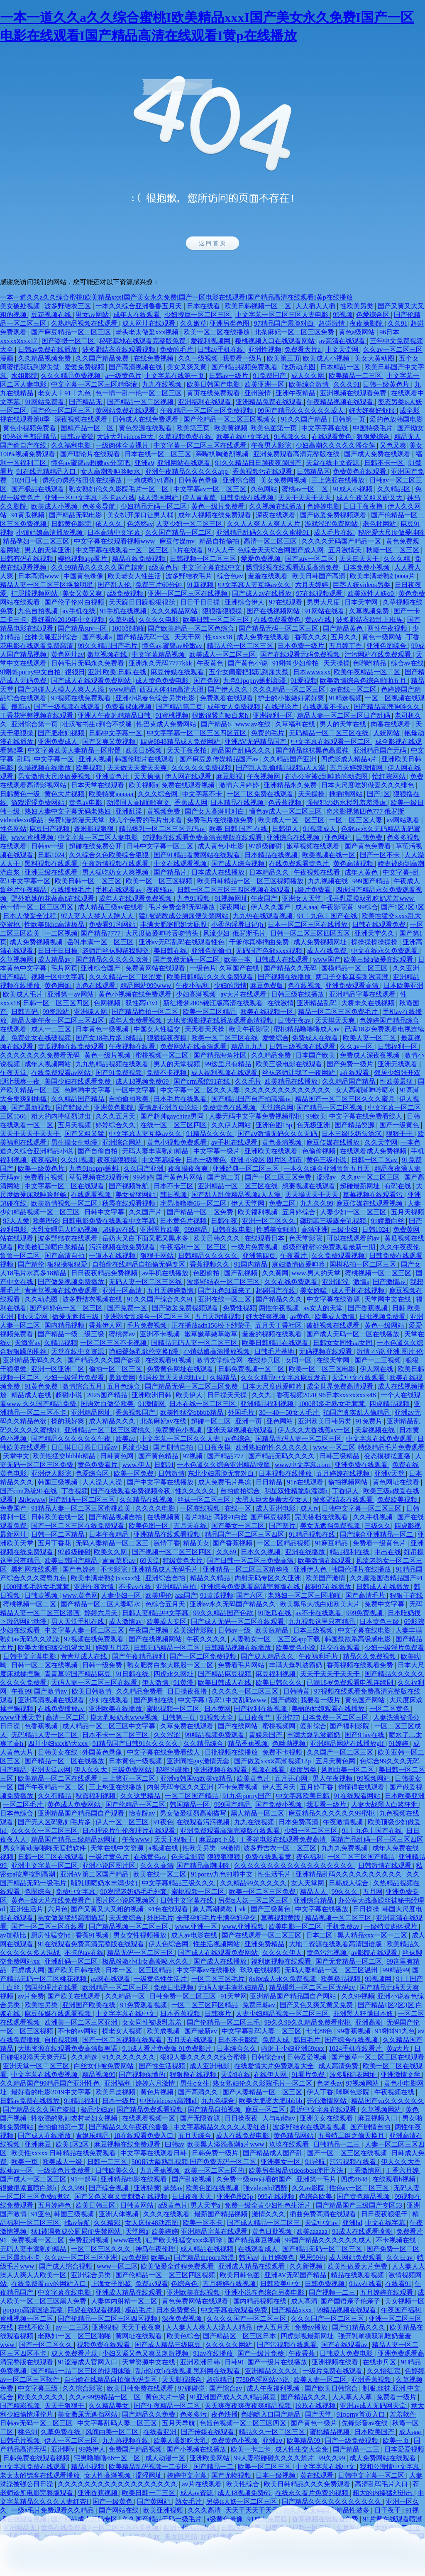 The image size is (425, 2576). What do you see at coordinates (242, 1665) in the screenshot?
I see `免费看毛片网站` at bounding box center [242, 1665].